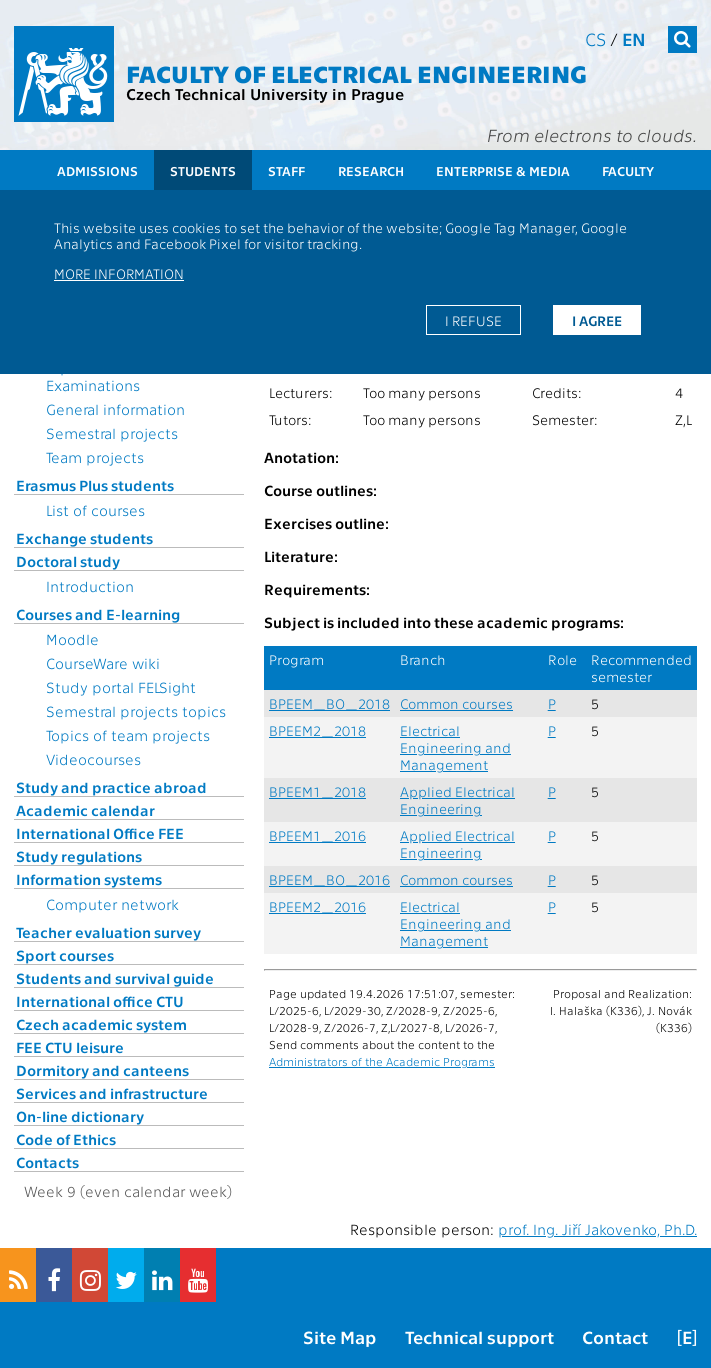  I want to click on BPEEM_BO_2016, so click(329, 879).